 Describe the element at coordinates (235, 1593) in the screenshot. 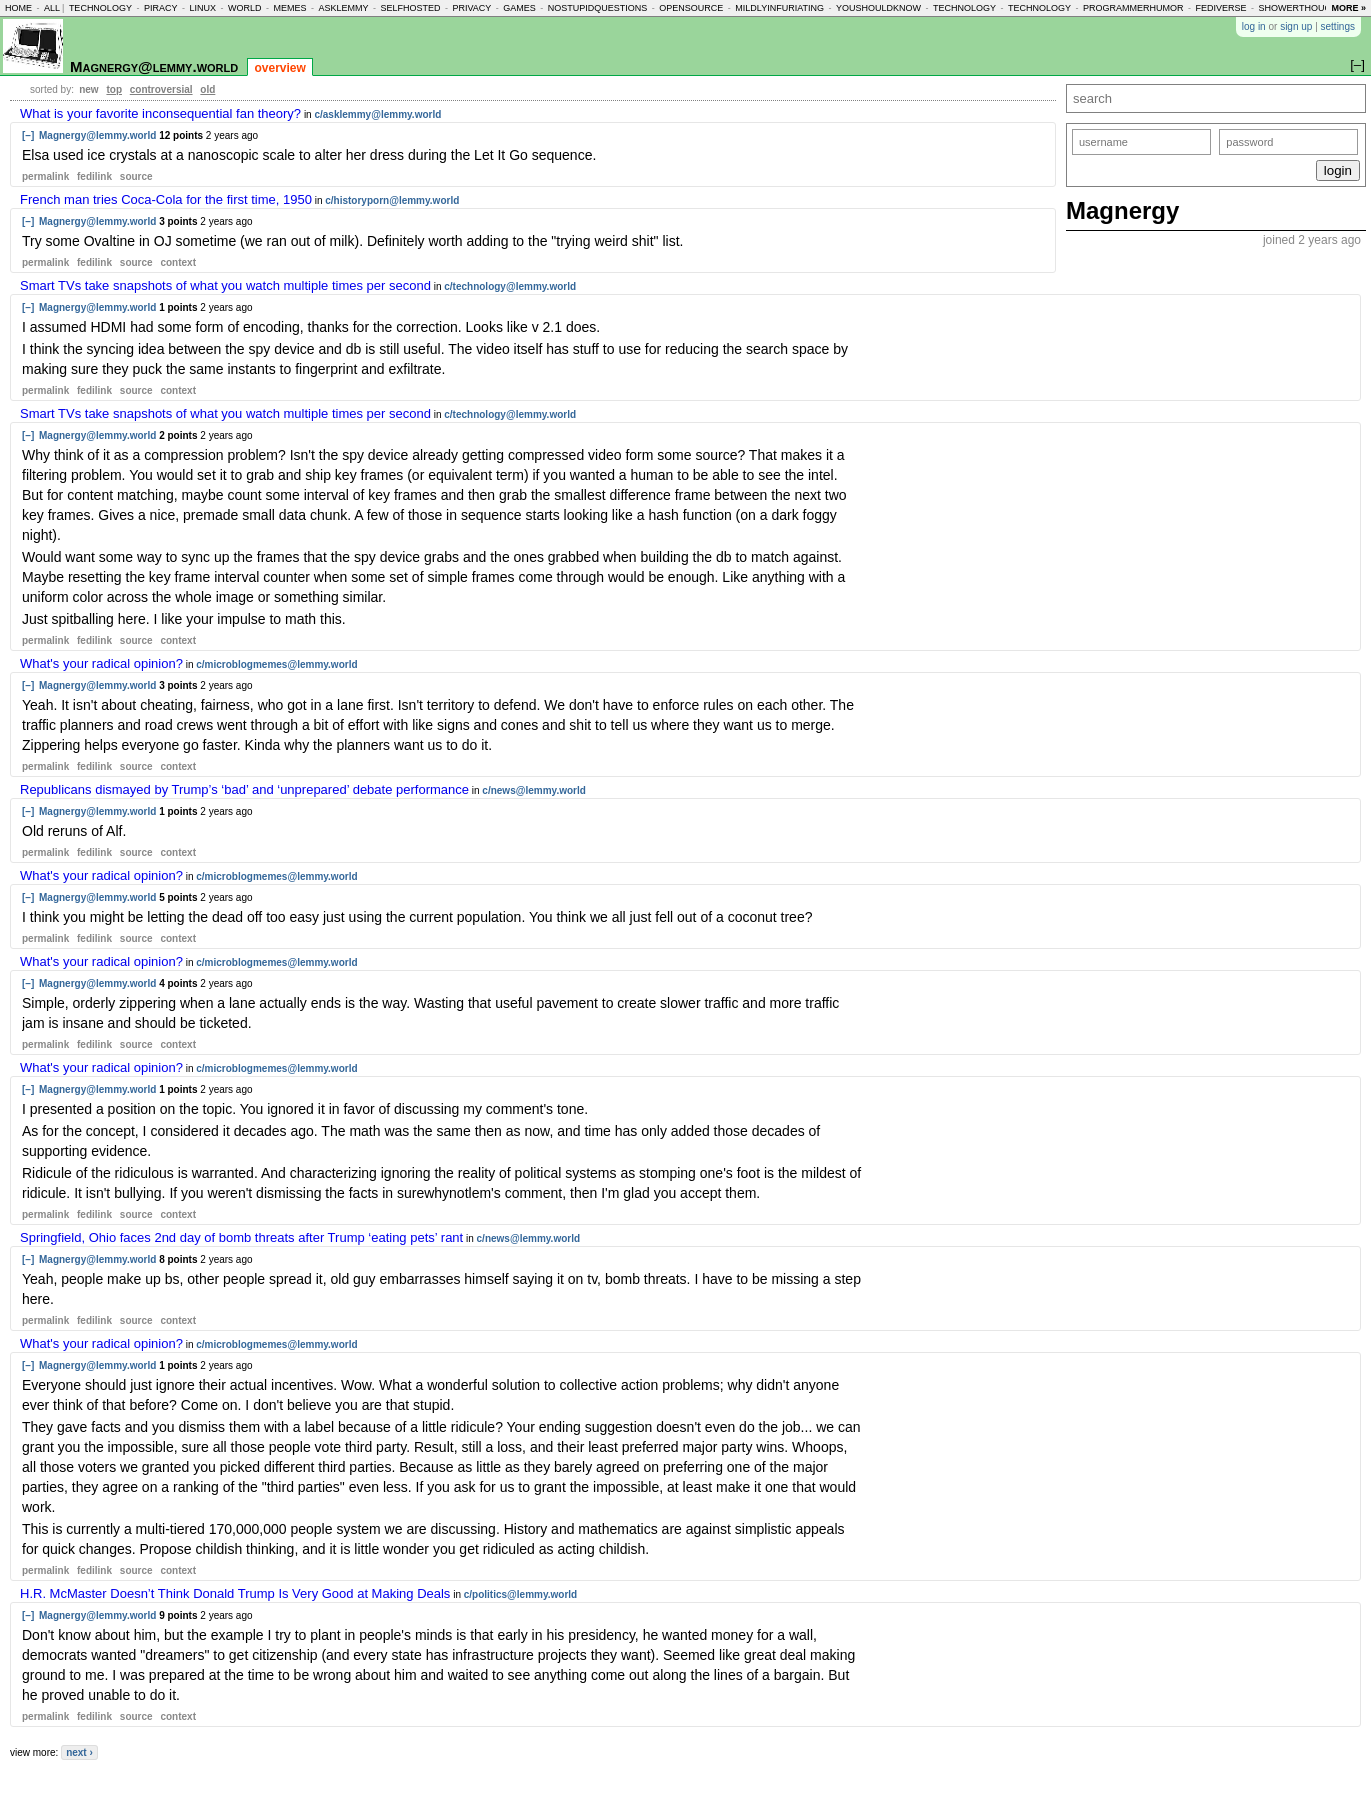

I see `H.R. McMaster Doesn’t Think Donald Trump Is Very Good at Making Deals` at that location.